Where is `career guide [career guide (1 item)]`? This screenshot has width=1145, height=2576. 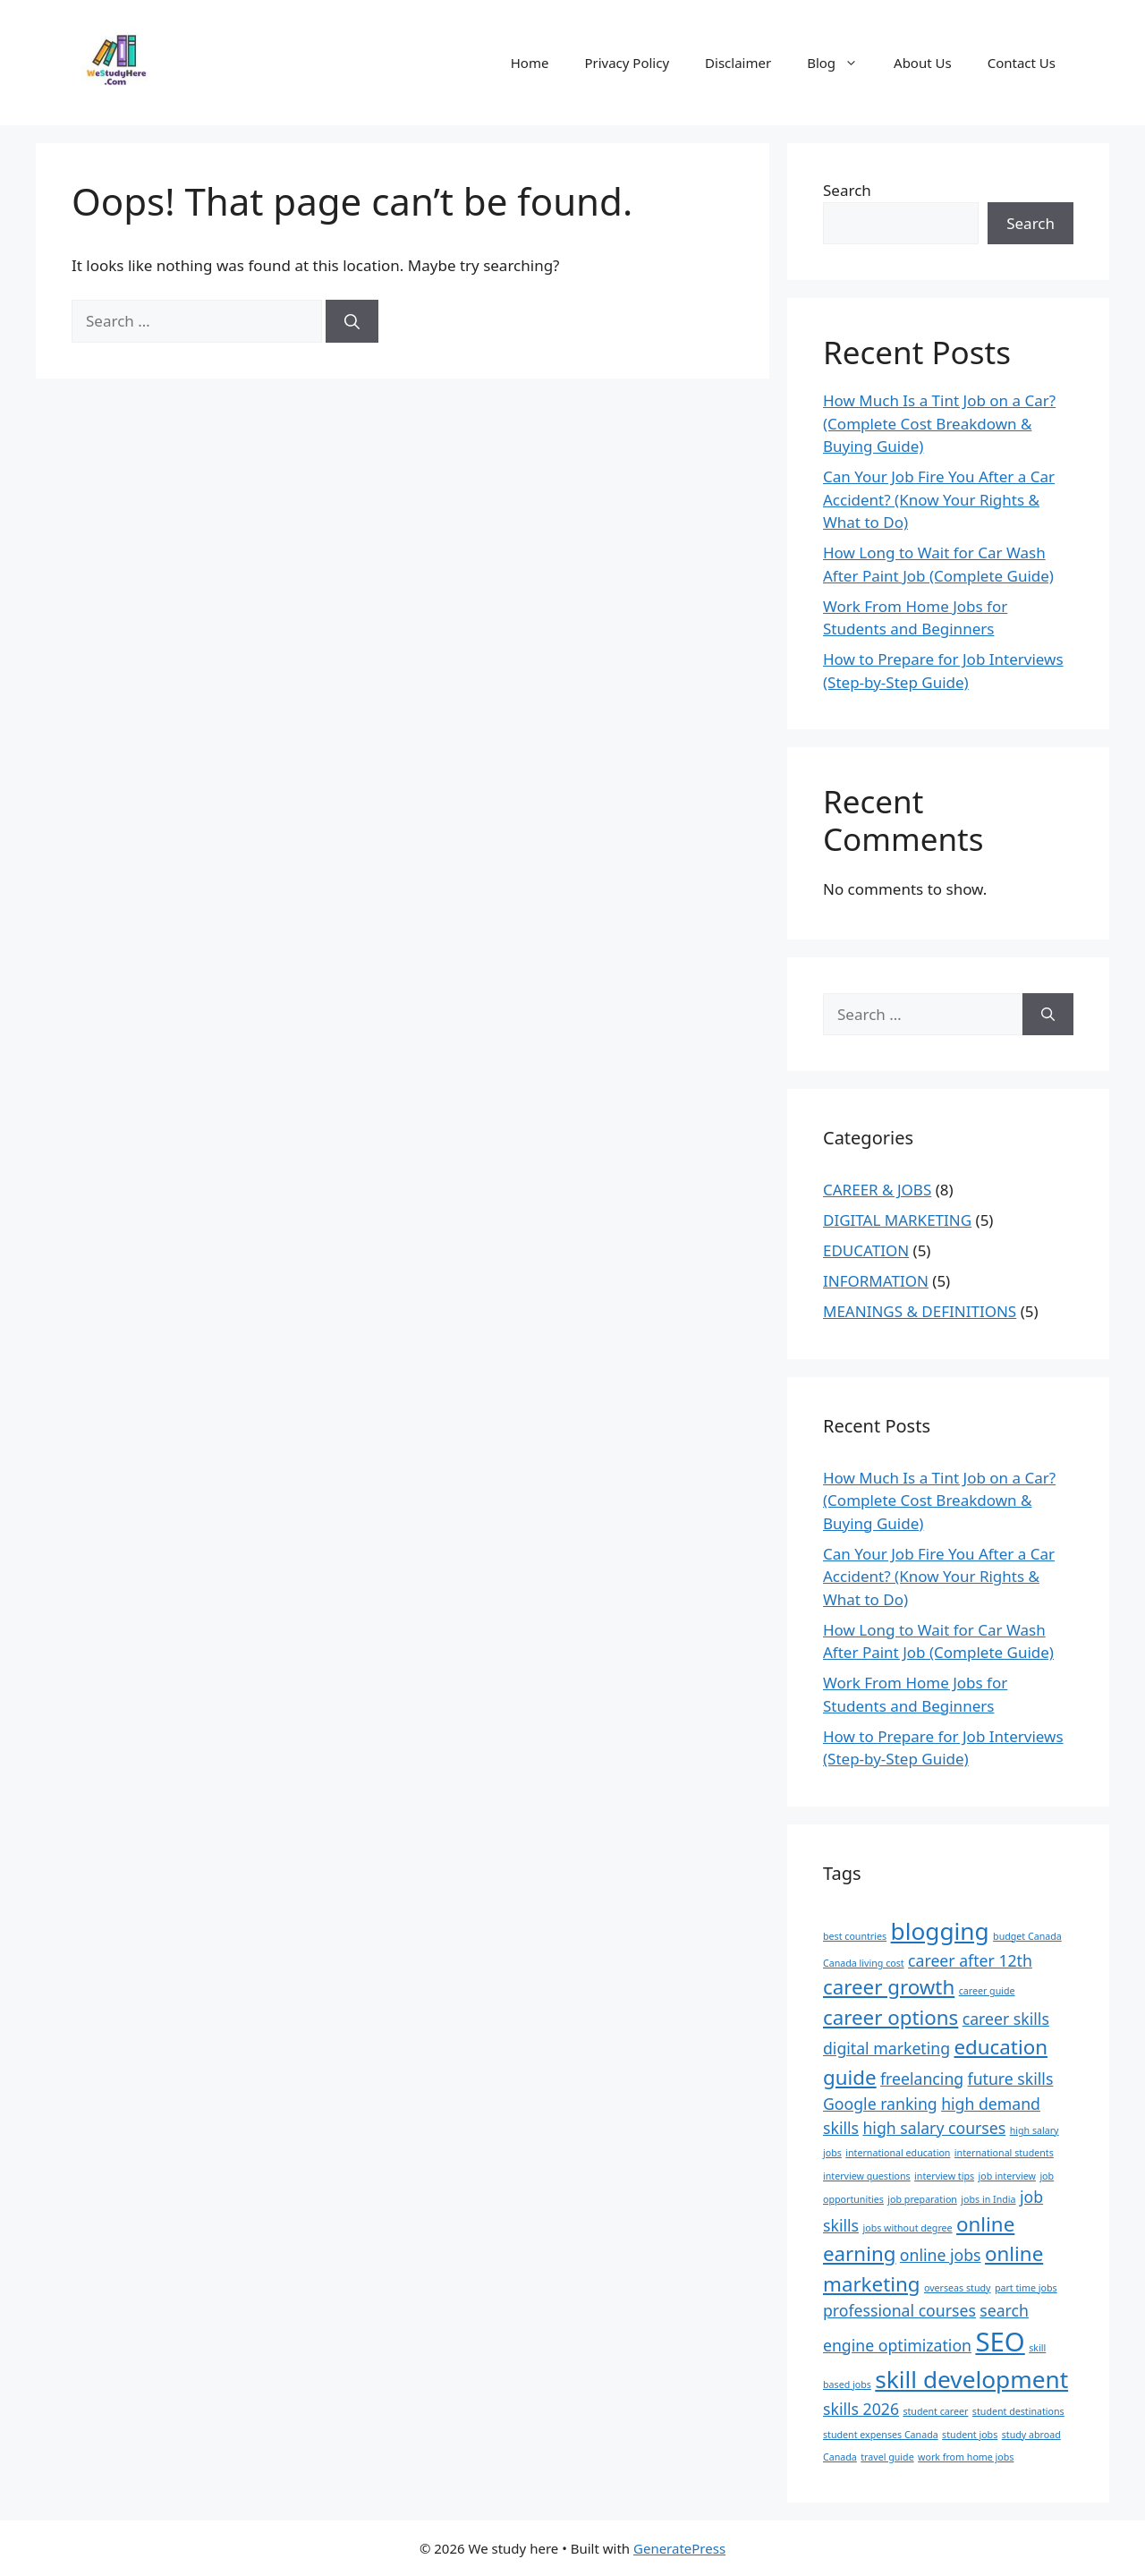 career guide [career guide (1 item)] is located at coordinates (987, 1991).